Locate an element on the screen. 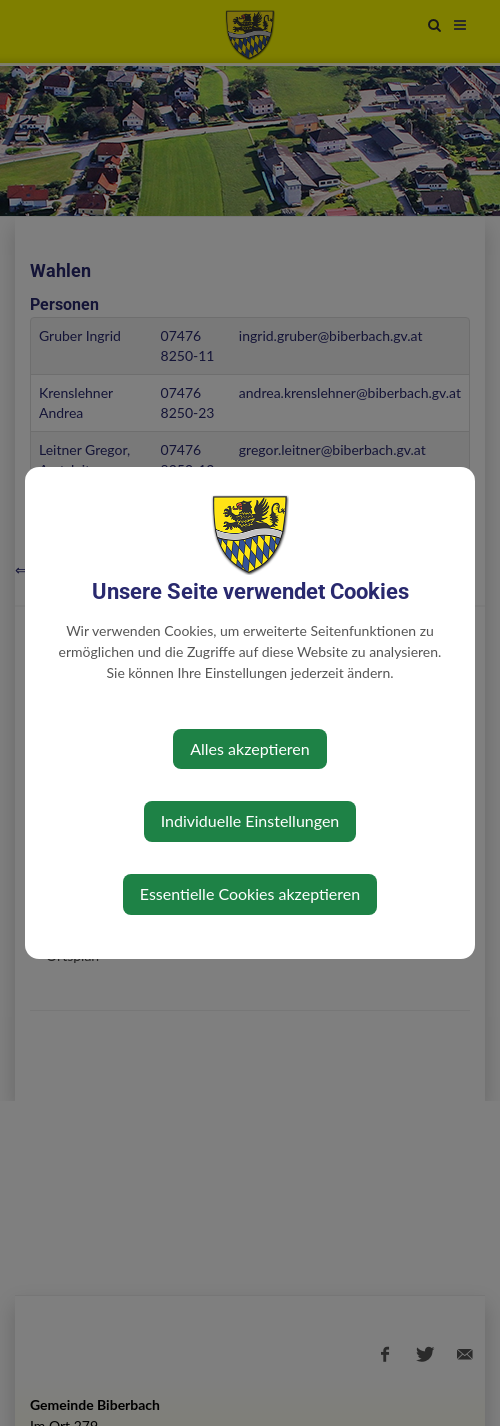 The image size is (500, 1426). Individuelle Einstellungen is located at coordinates (250, 820).